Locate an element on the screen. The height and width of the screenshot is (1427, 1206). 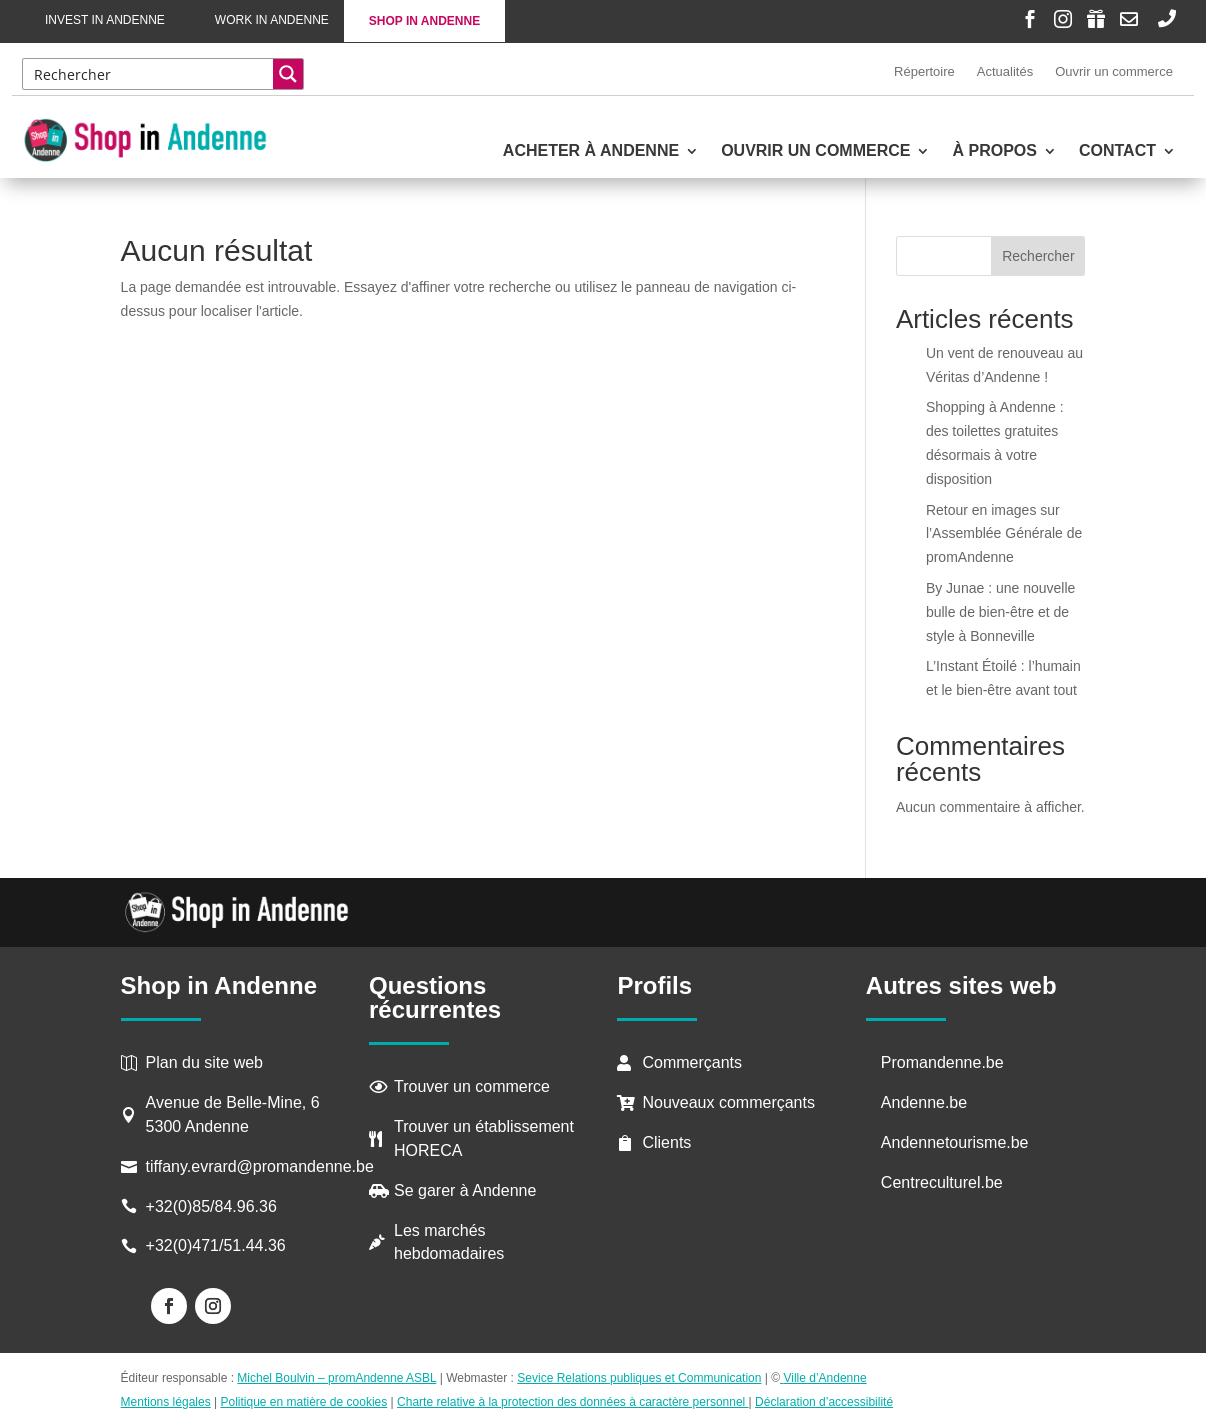
Work in Andenne is located at coordinates (272, 20).